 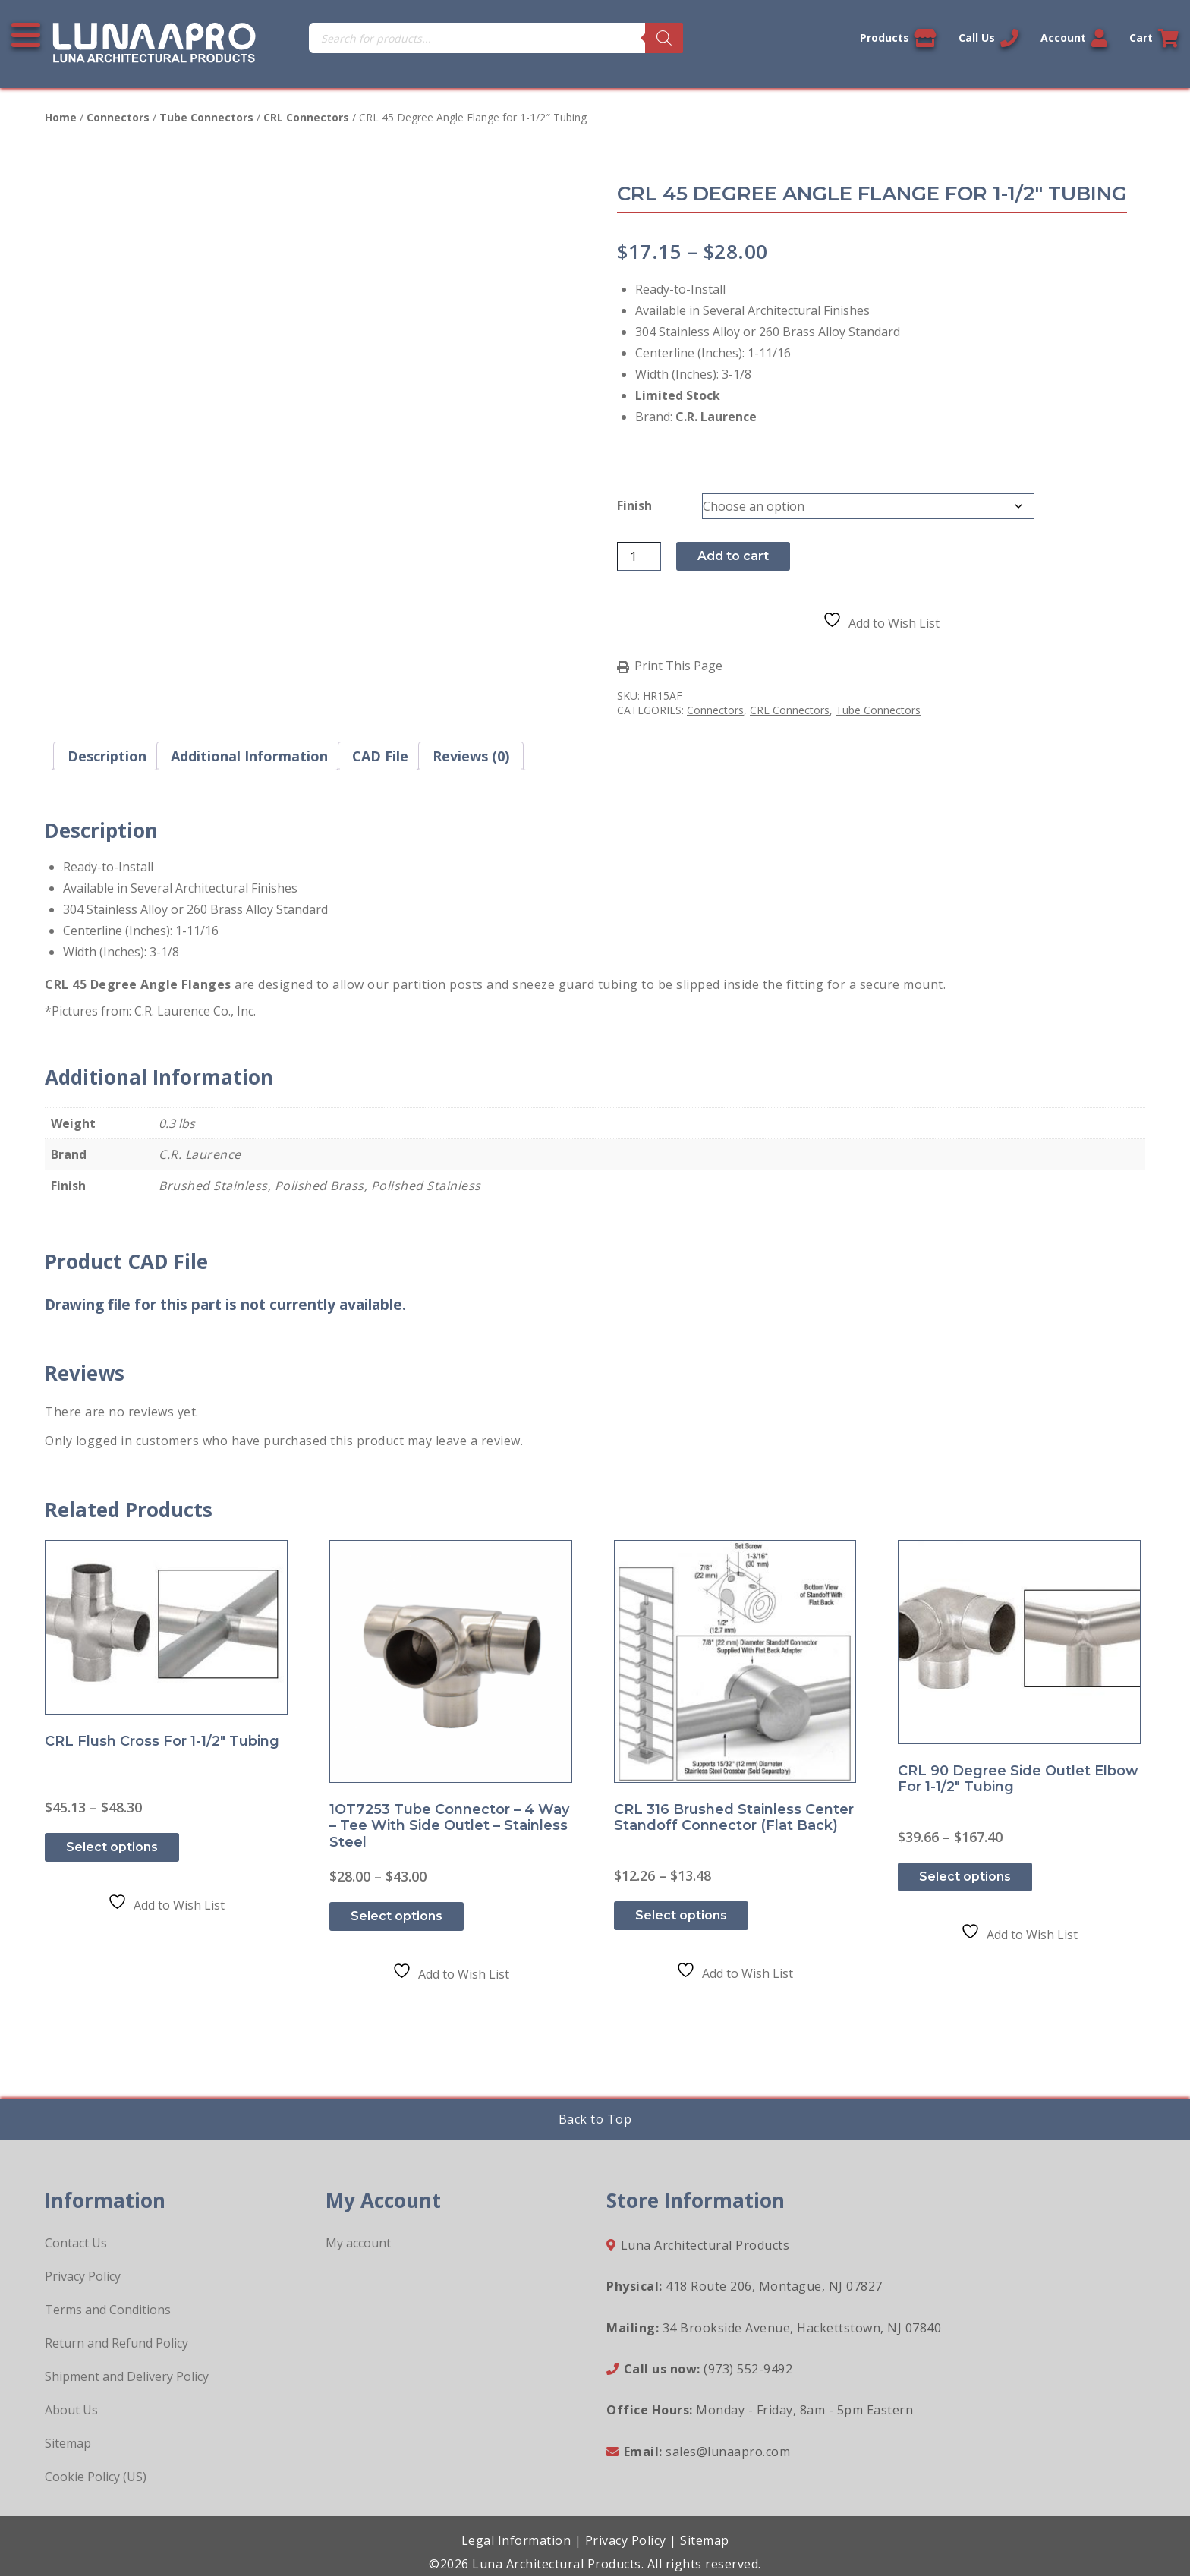 I want to click on Contact Us, so click(x=76, y=2242).